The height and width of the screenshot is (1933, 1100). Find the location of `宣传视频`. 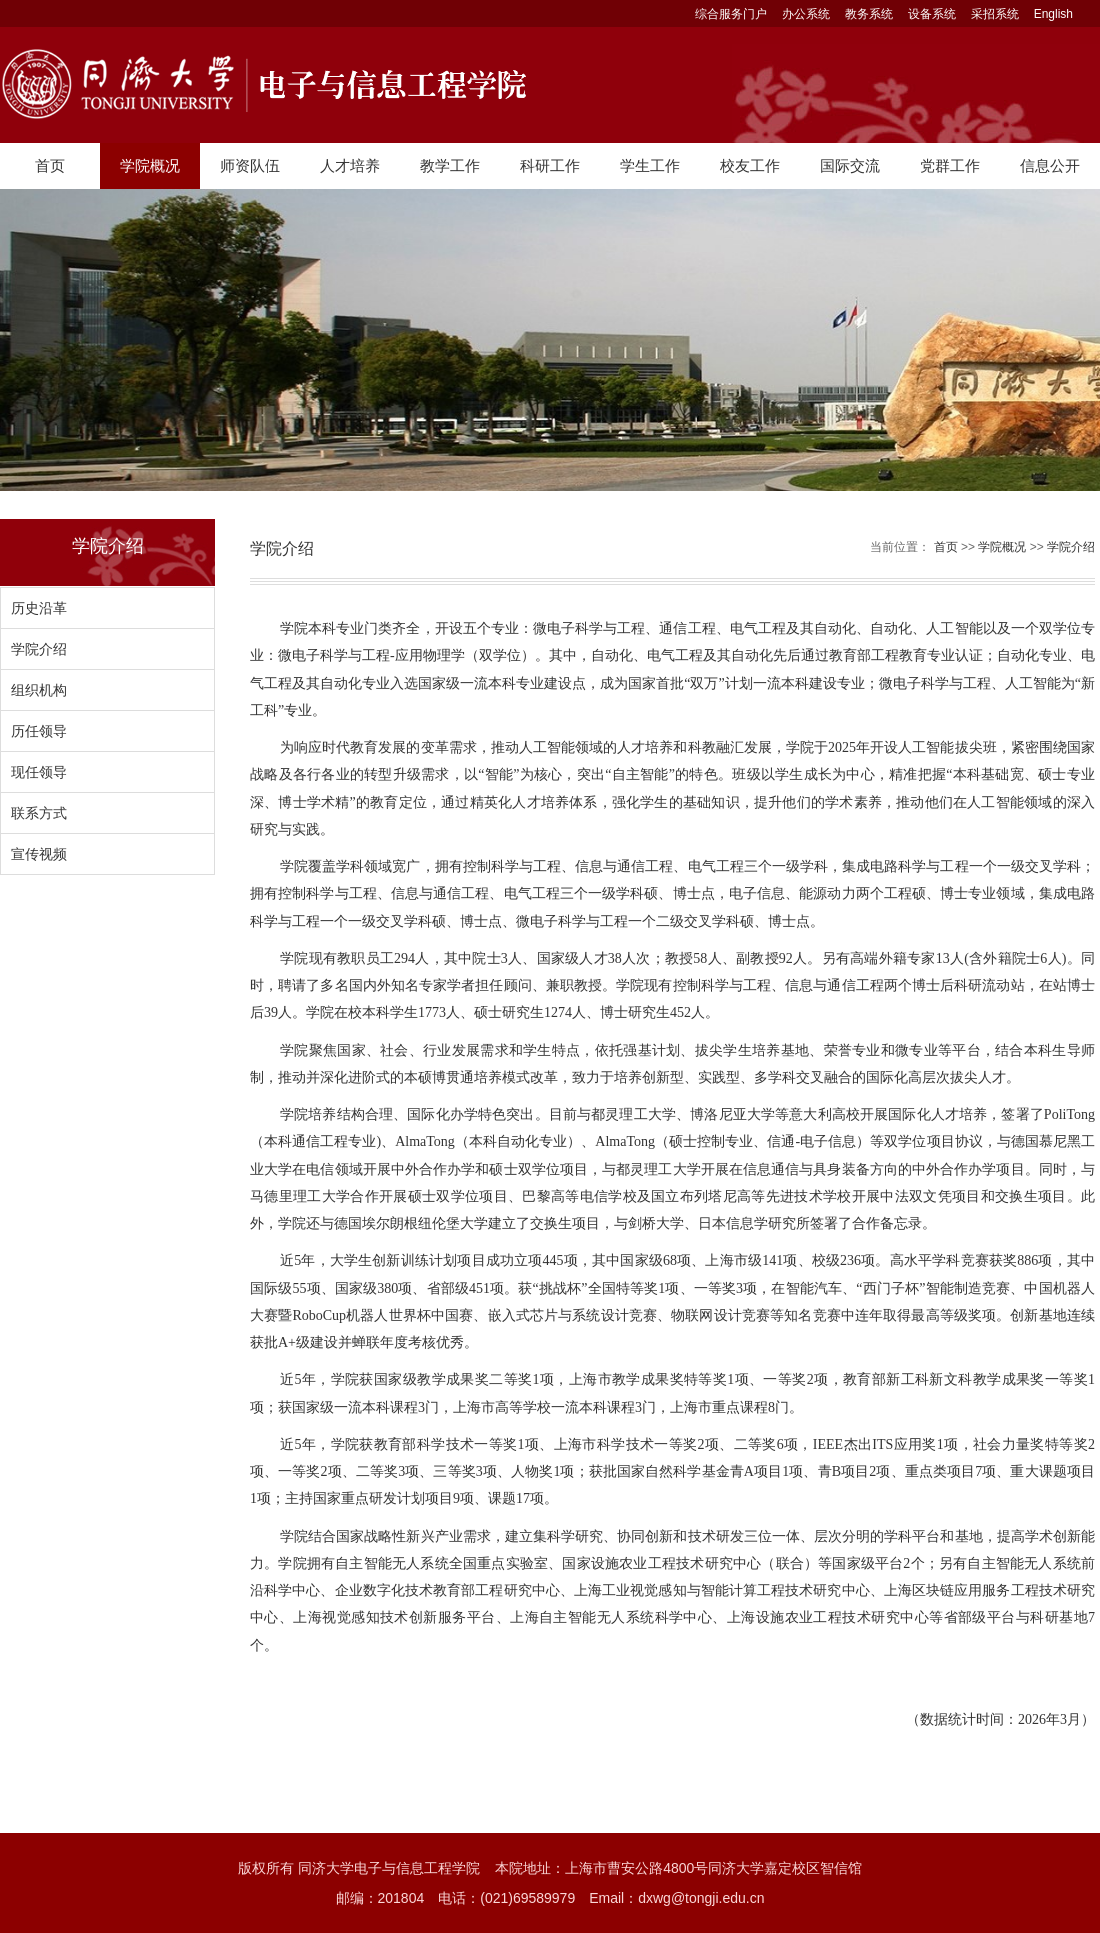

宣传视频 is located at coordinates (39, 854).